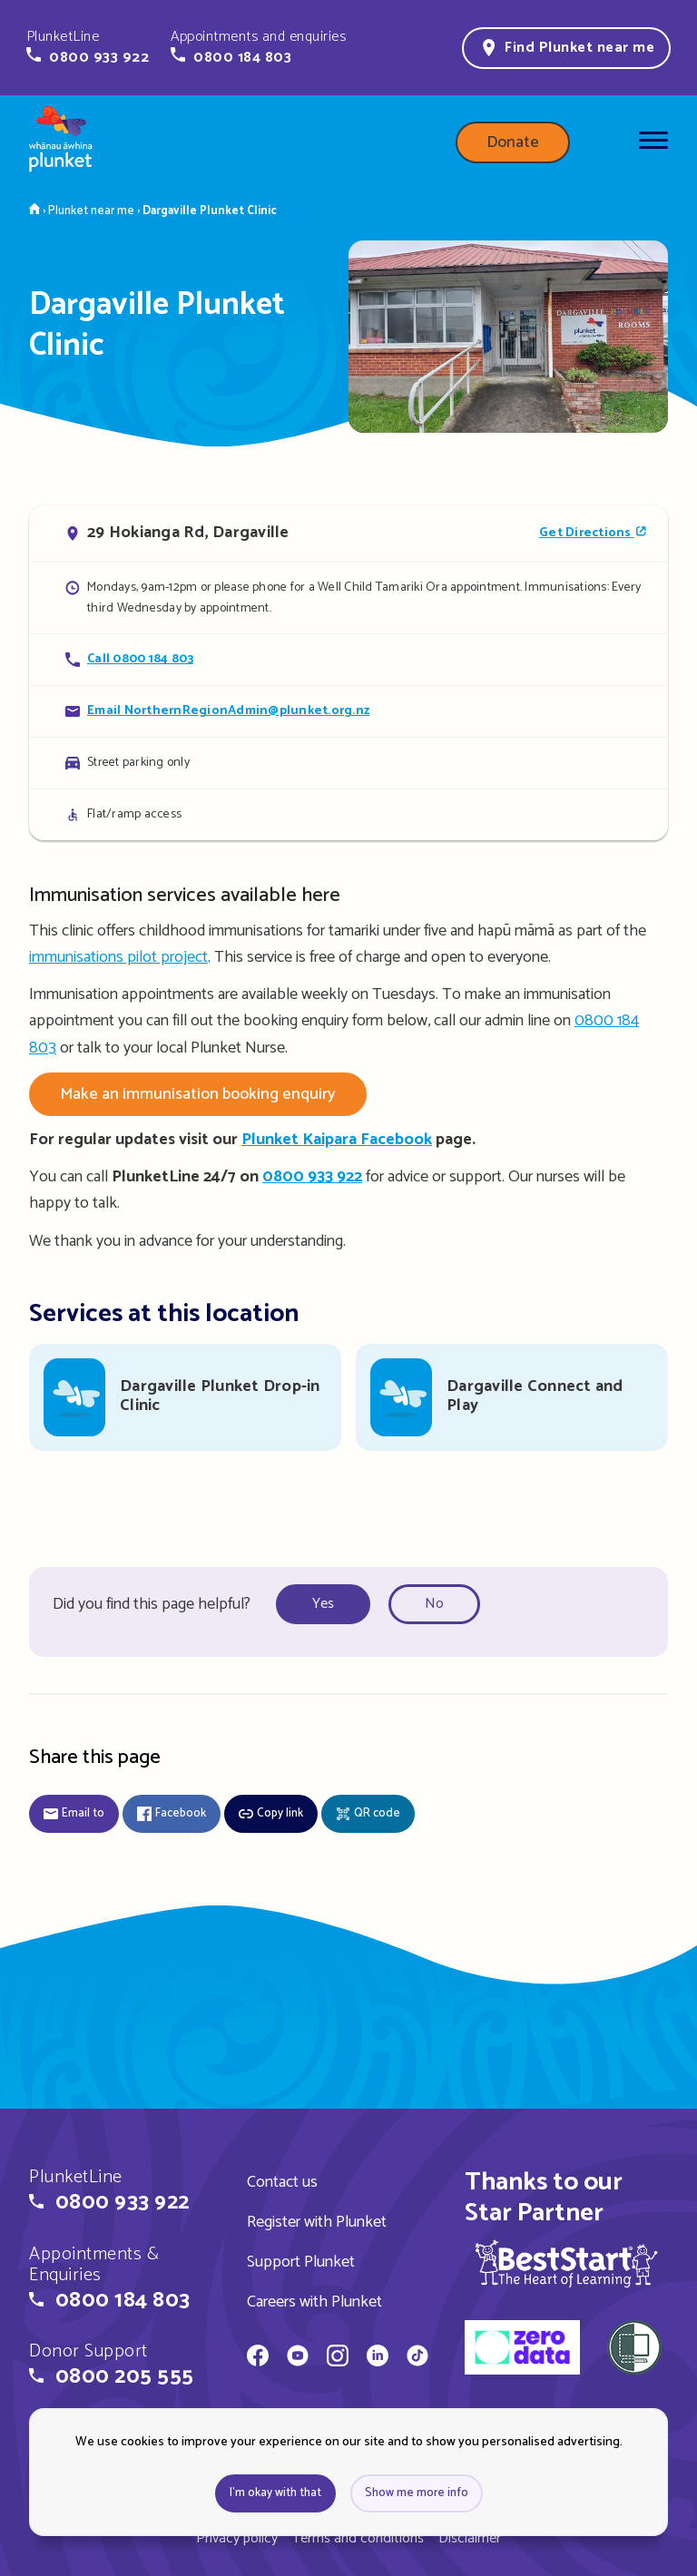  What do you see at coordinates (151, 1604) in the screenshot?
I see `Did you find this page helpful?` at bounding box center [151, 1604].